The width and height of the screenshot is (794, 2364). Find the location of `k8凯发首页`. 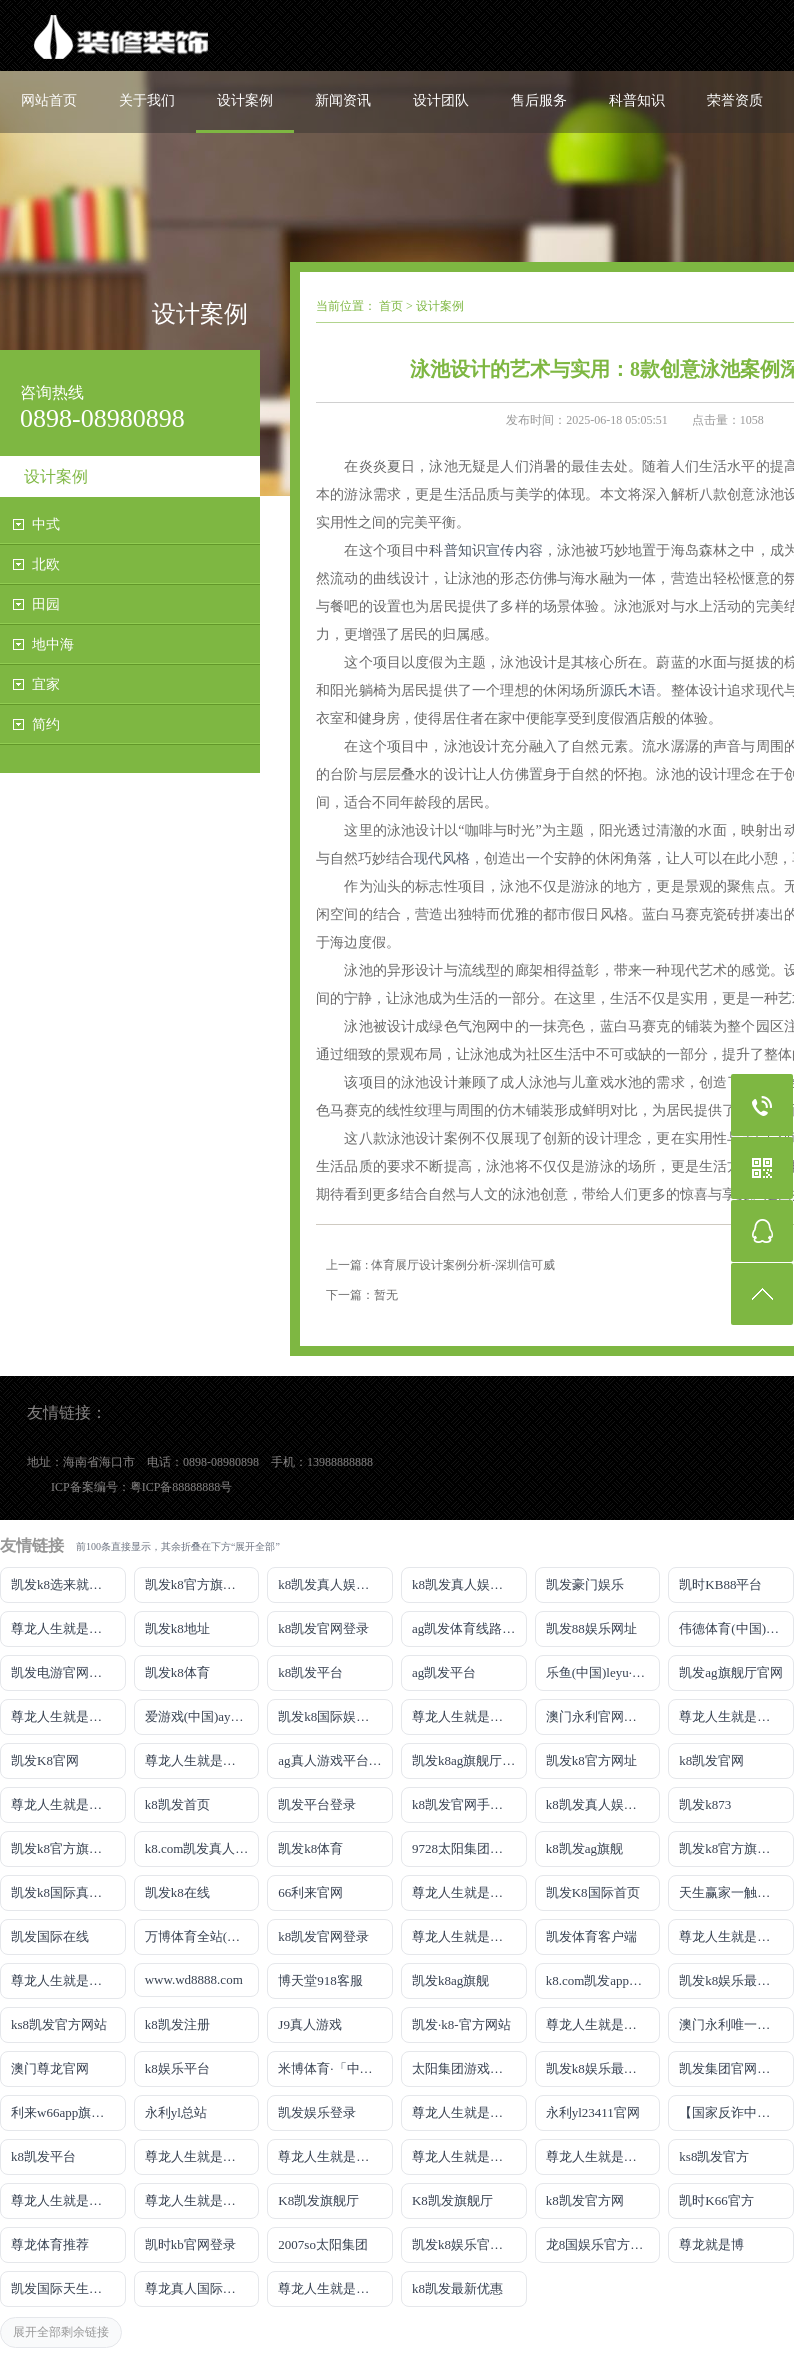

k8凯发首页 is located at coordinates (177, 1804).